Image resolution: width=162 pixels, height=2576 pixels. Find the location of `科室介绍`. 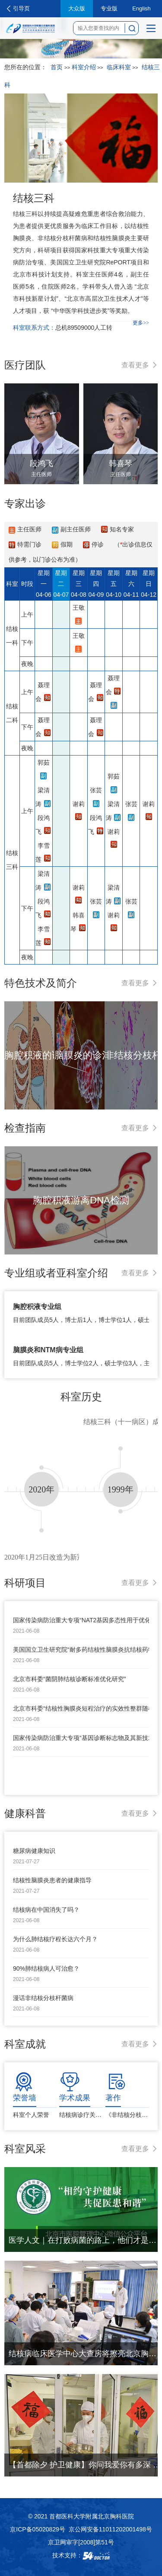

科室介绍 is located at coordinates (84, 67).